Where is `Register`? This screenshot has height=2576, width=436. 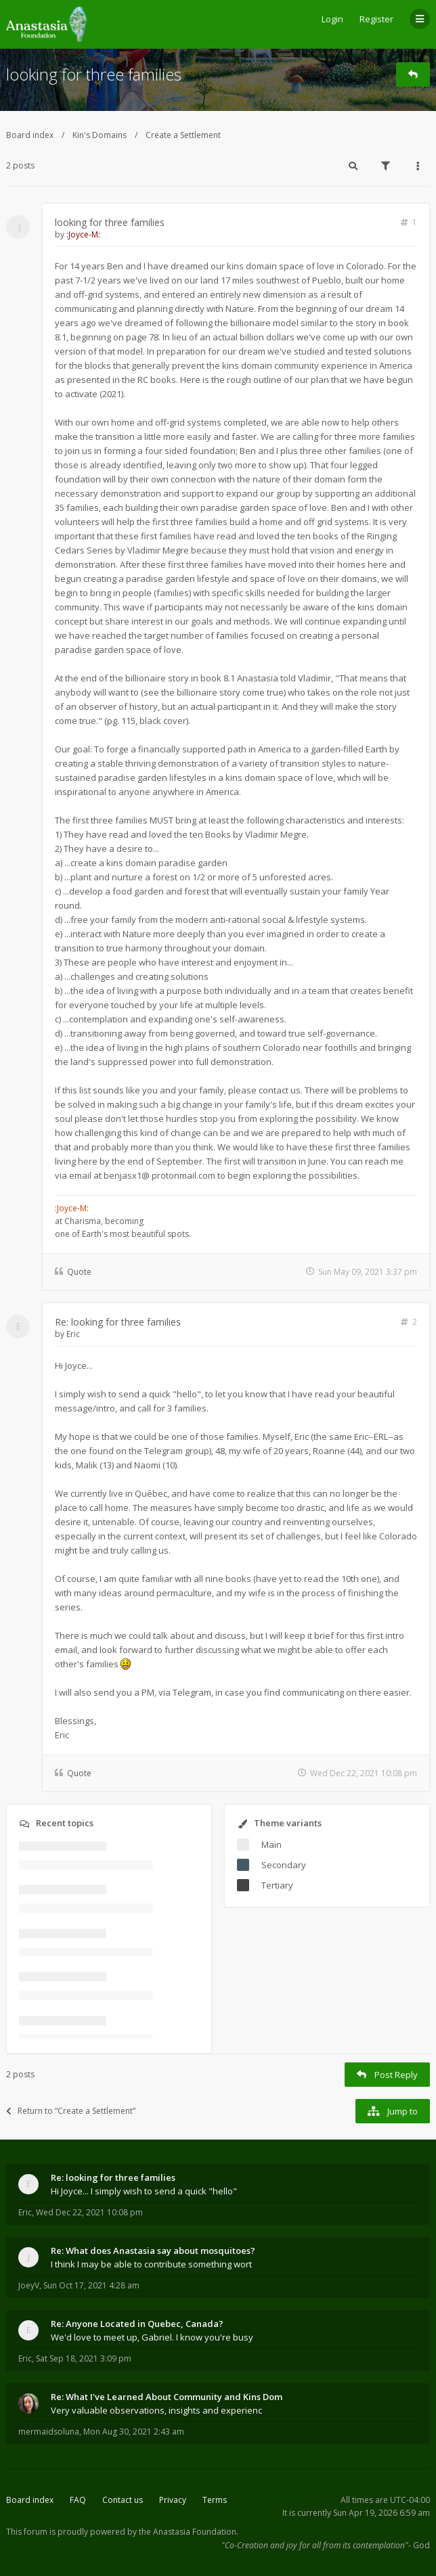
Register is located at coordinates (376, 19).